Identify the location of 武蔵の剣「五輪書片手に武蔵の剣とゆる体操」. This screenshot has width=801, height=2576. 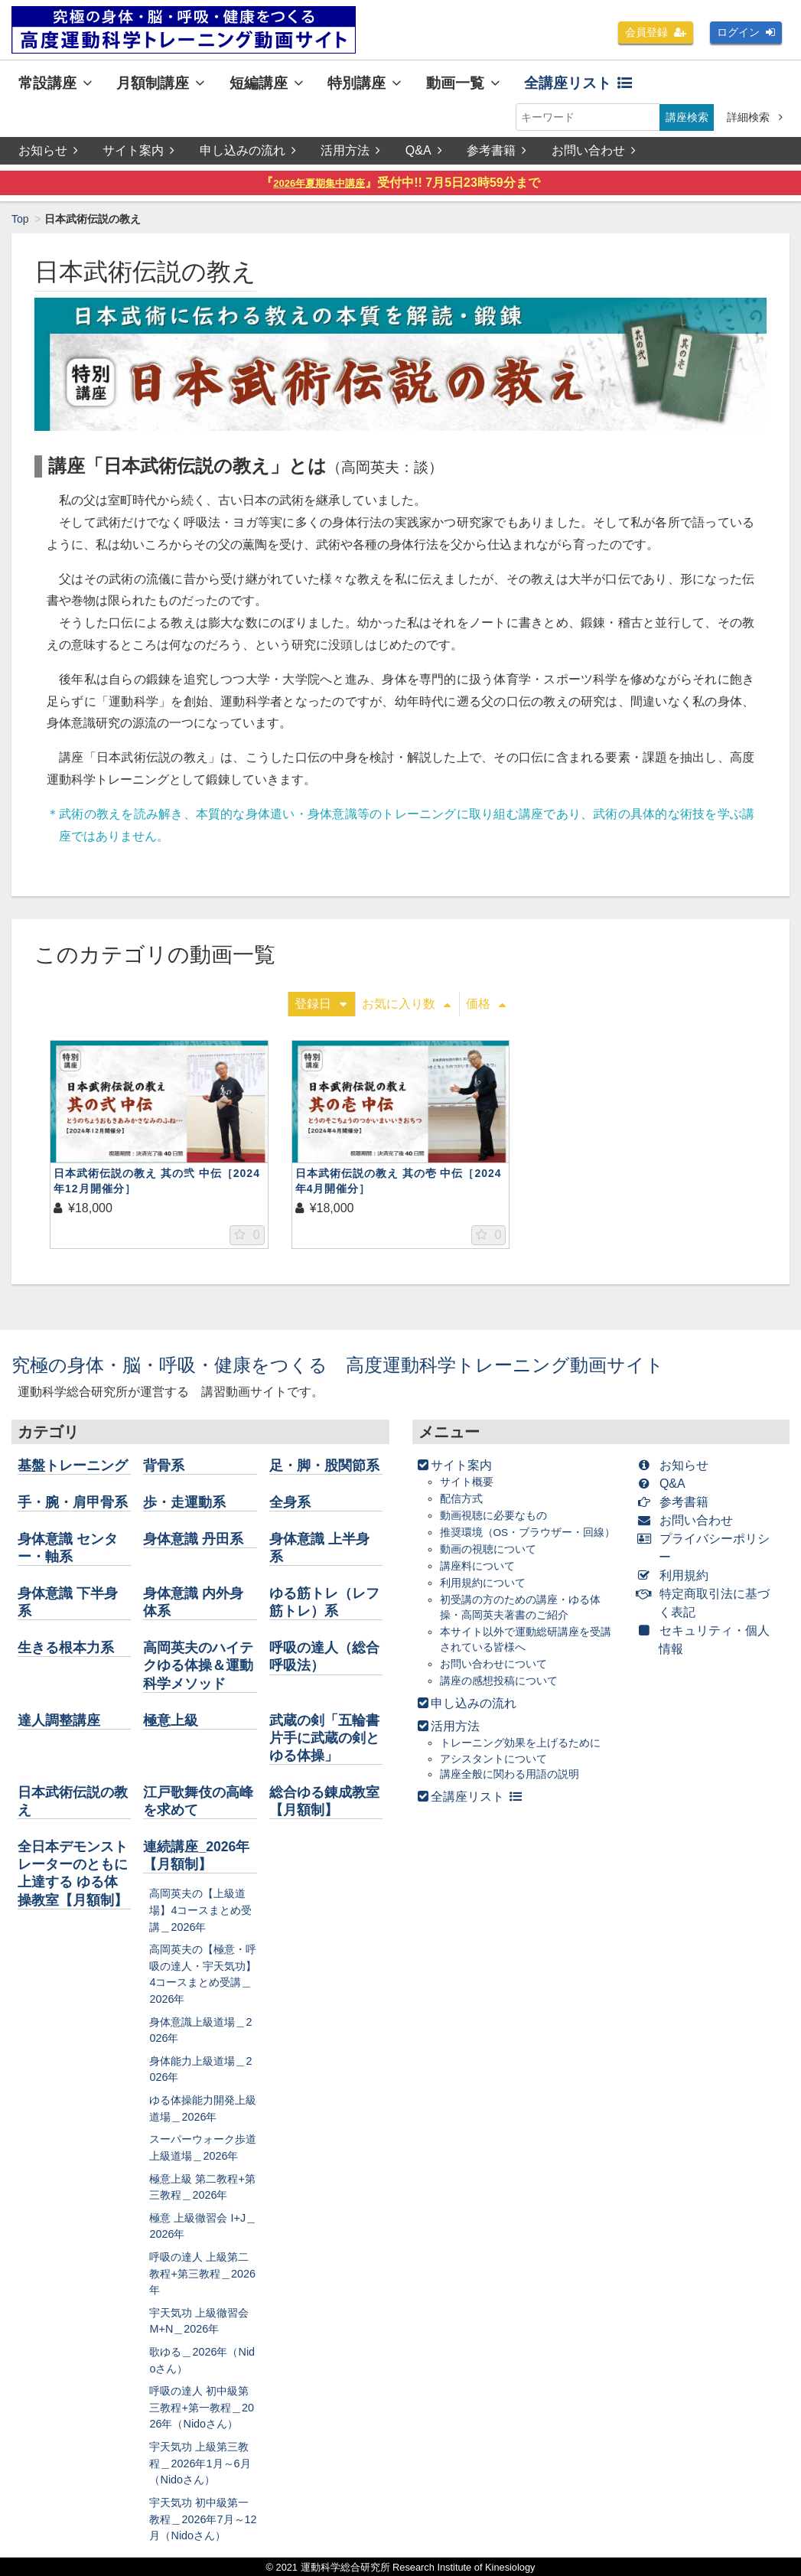
(324, 1738).